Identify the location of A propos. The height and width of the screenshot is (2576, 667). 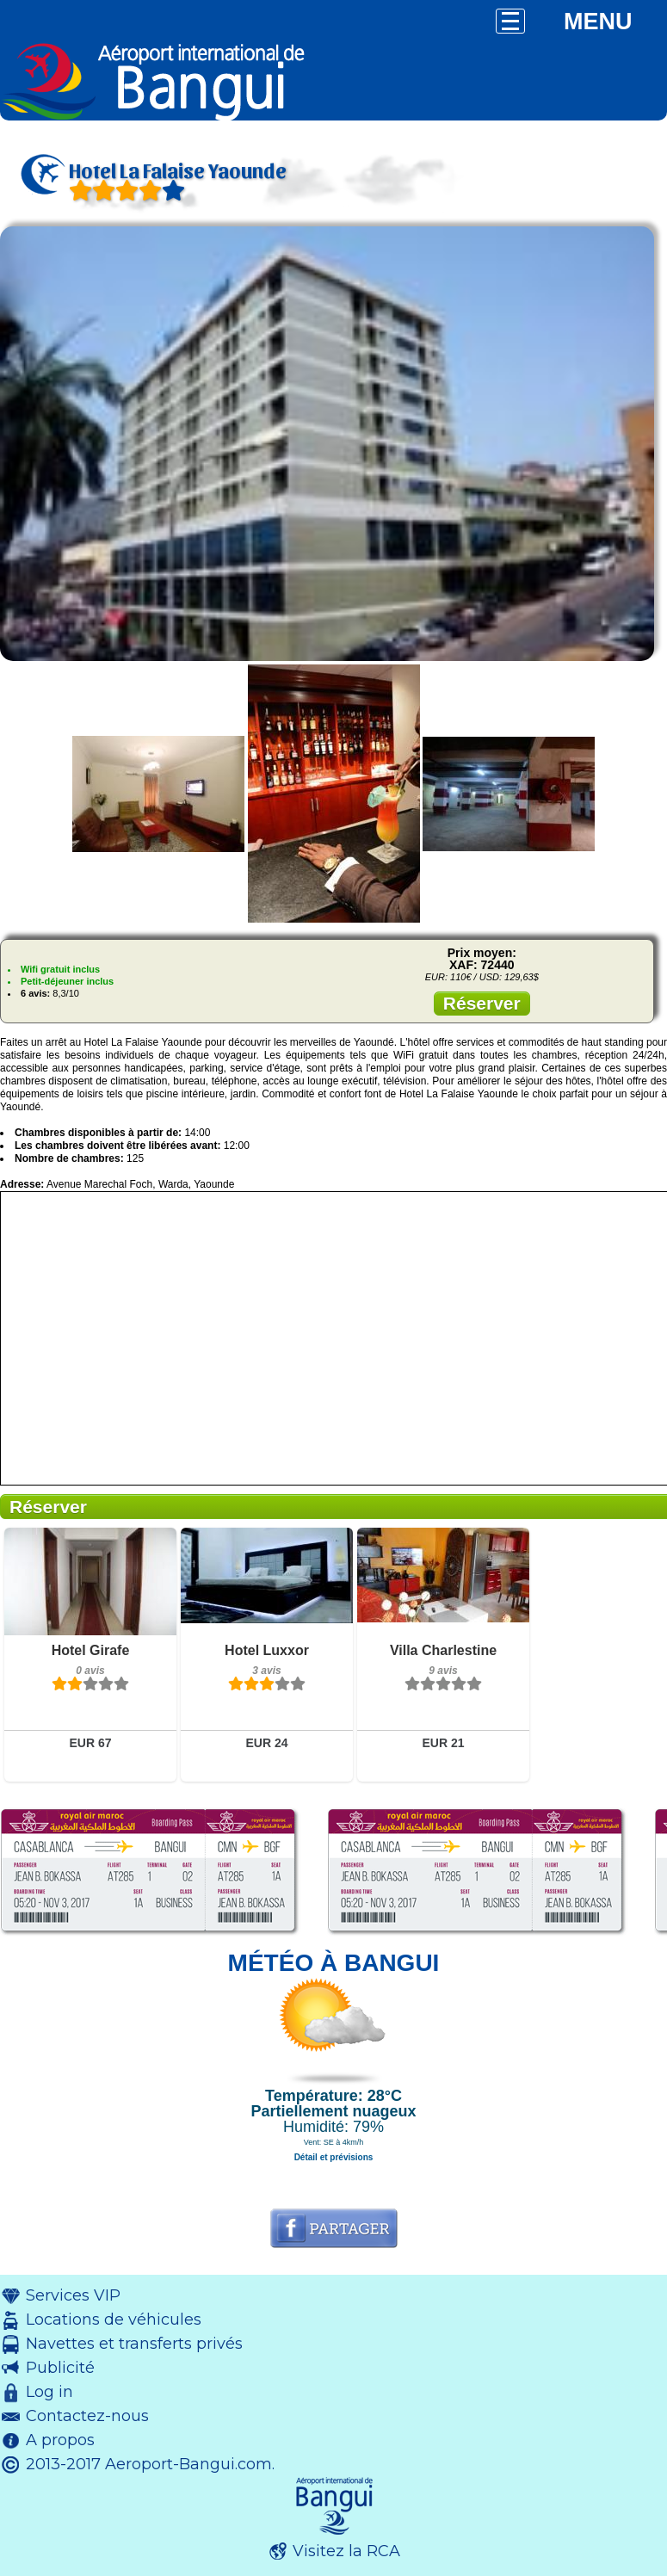
(60, 2440).